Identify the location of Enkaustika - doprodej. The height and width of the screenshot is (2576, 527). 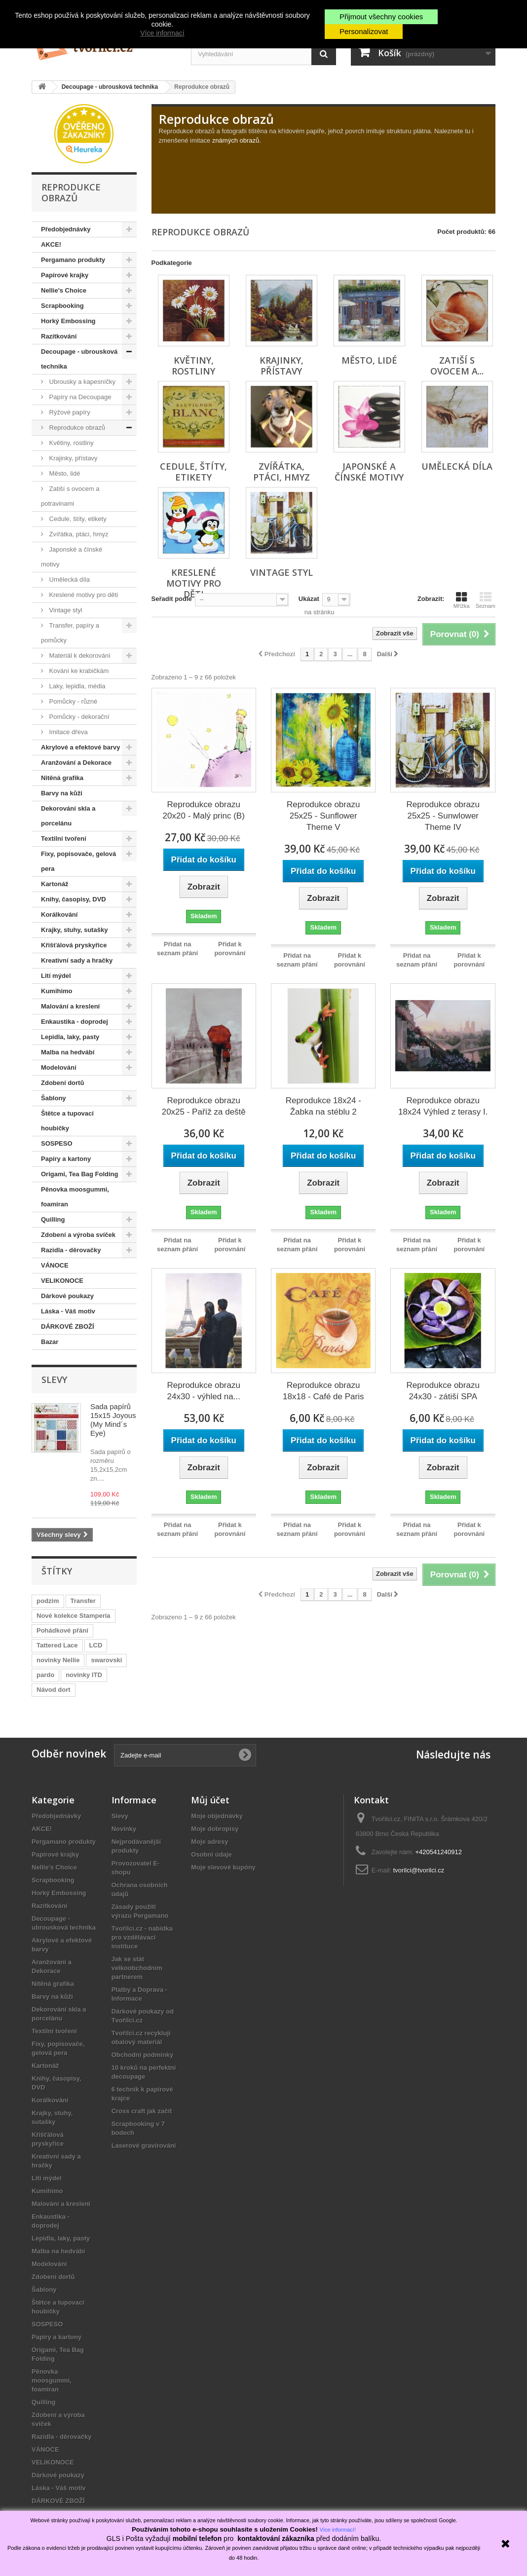
(74, 1021).